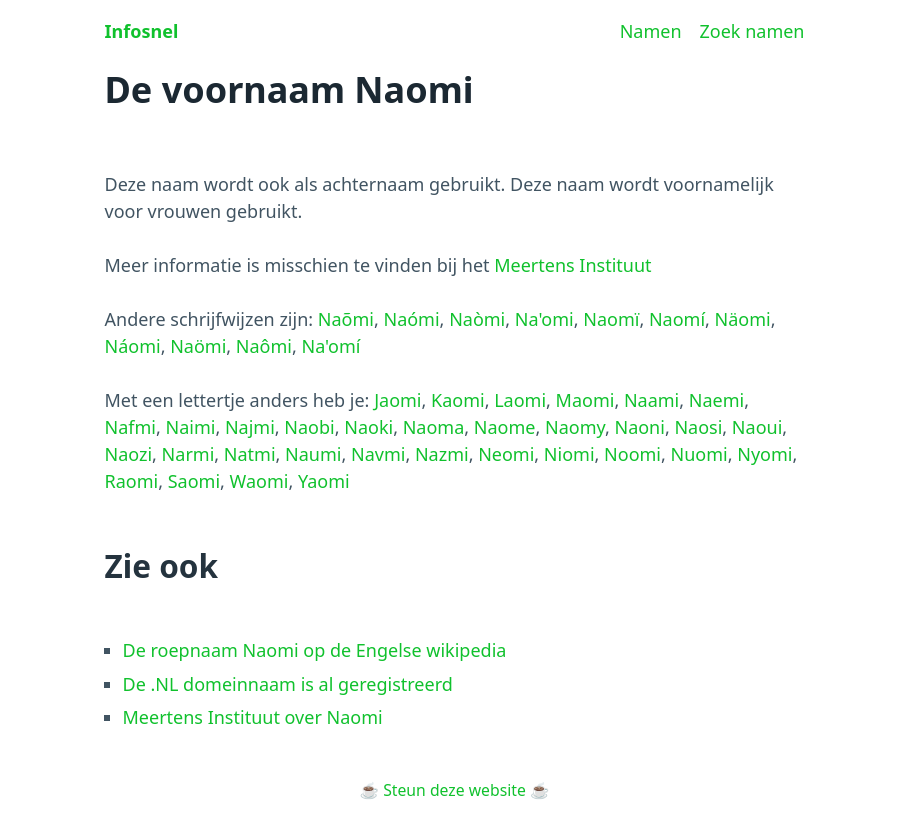 The image size is (909, 821). I want to click on Naosi, so click(698, 427).